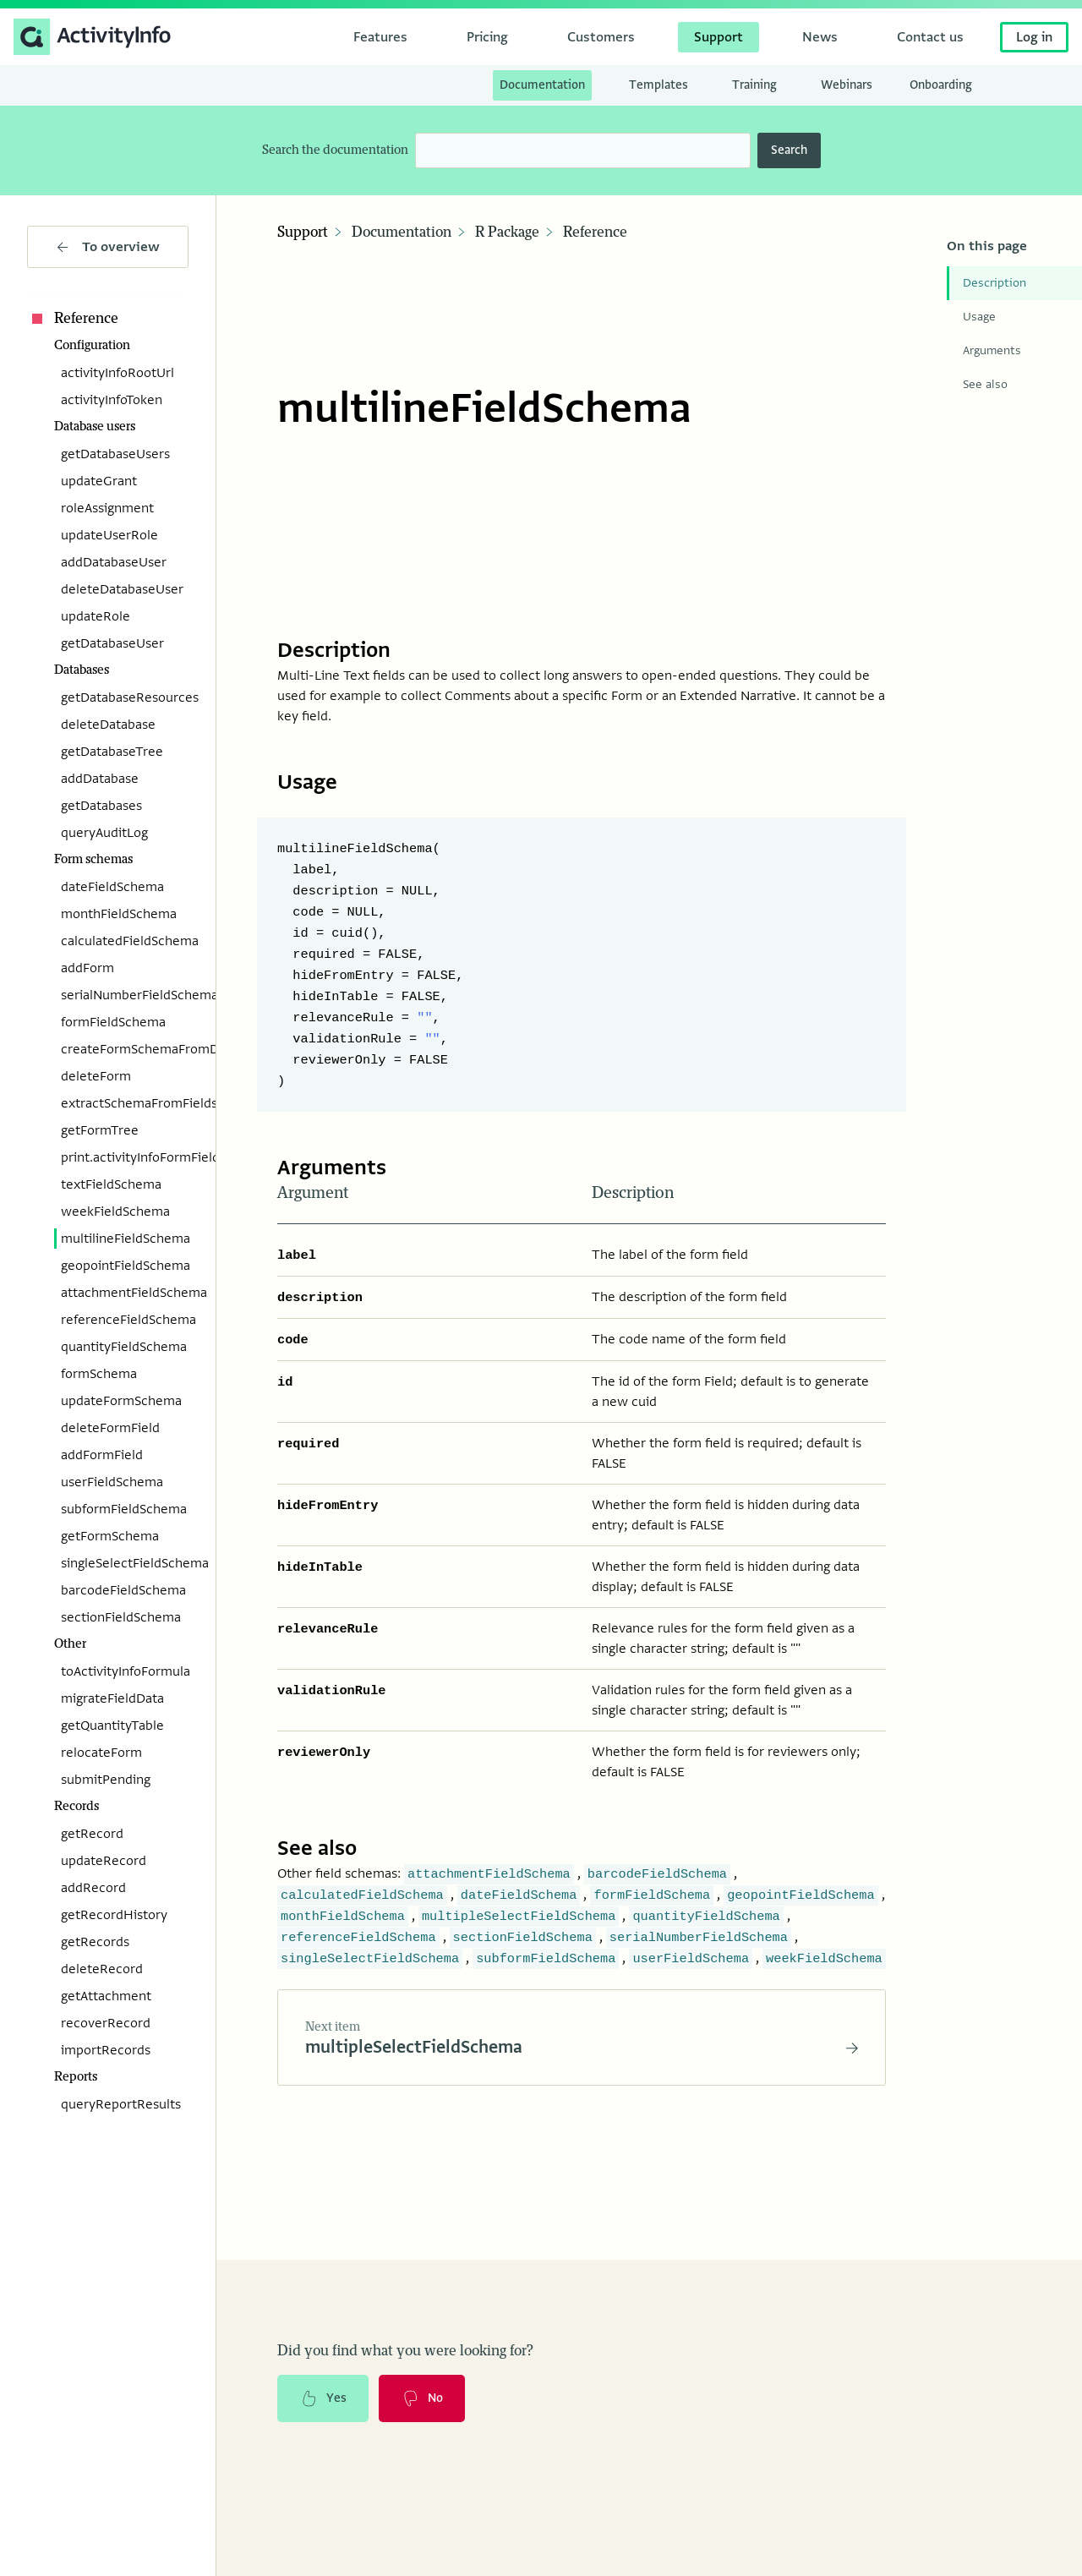 The image size is (1082, 2576). Describe the element at coordinates (994, 283) in the screenshot. I see `Description` at that location.